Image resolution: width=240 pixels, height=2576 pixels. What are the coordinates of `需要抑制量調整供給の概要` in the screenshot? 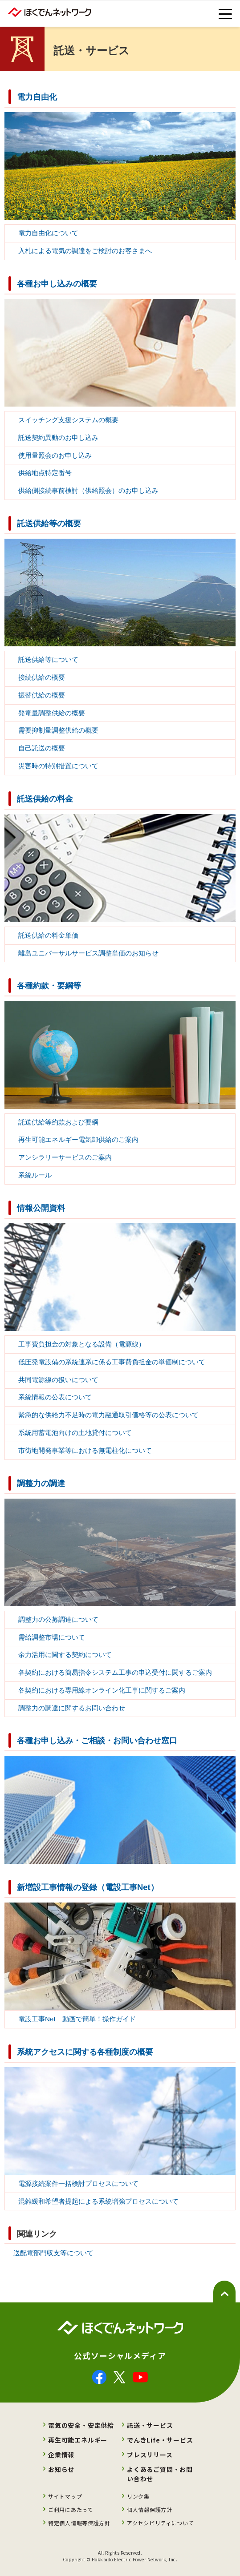 It's located at (58, 730).